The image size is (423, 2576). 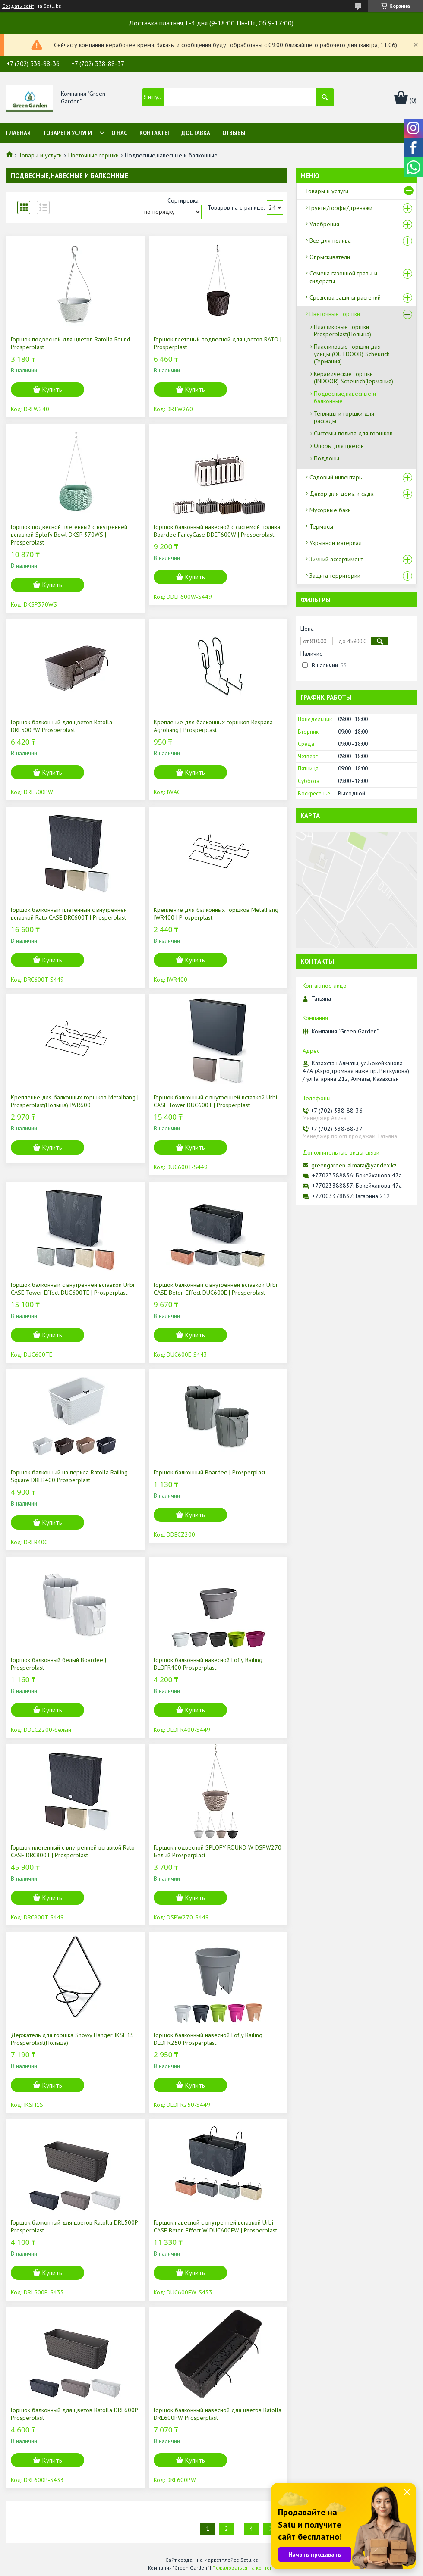 I want to click on Теплицы и горшки для рассады, so click(x=344, y=417).